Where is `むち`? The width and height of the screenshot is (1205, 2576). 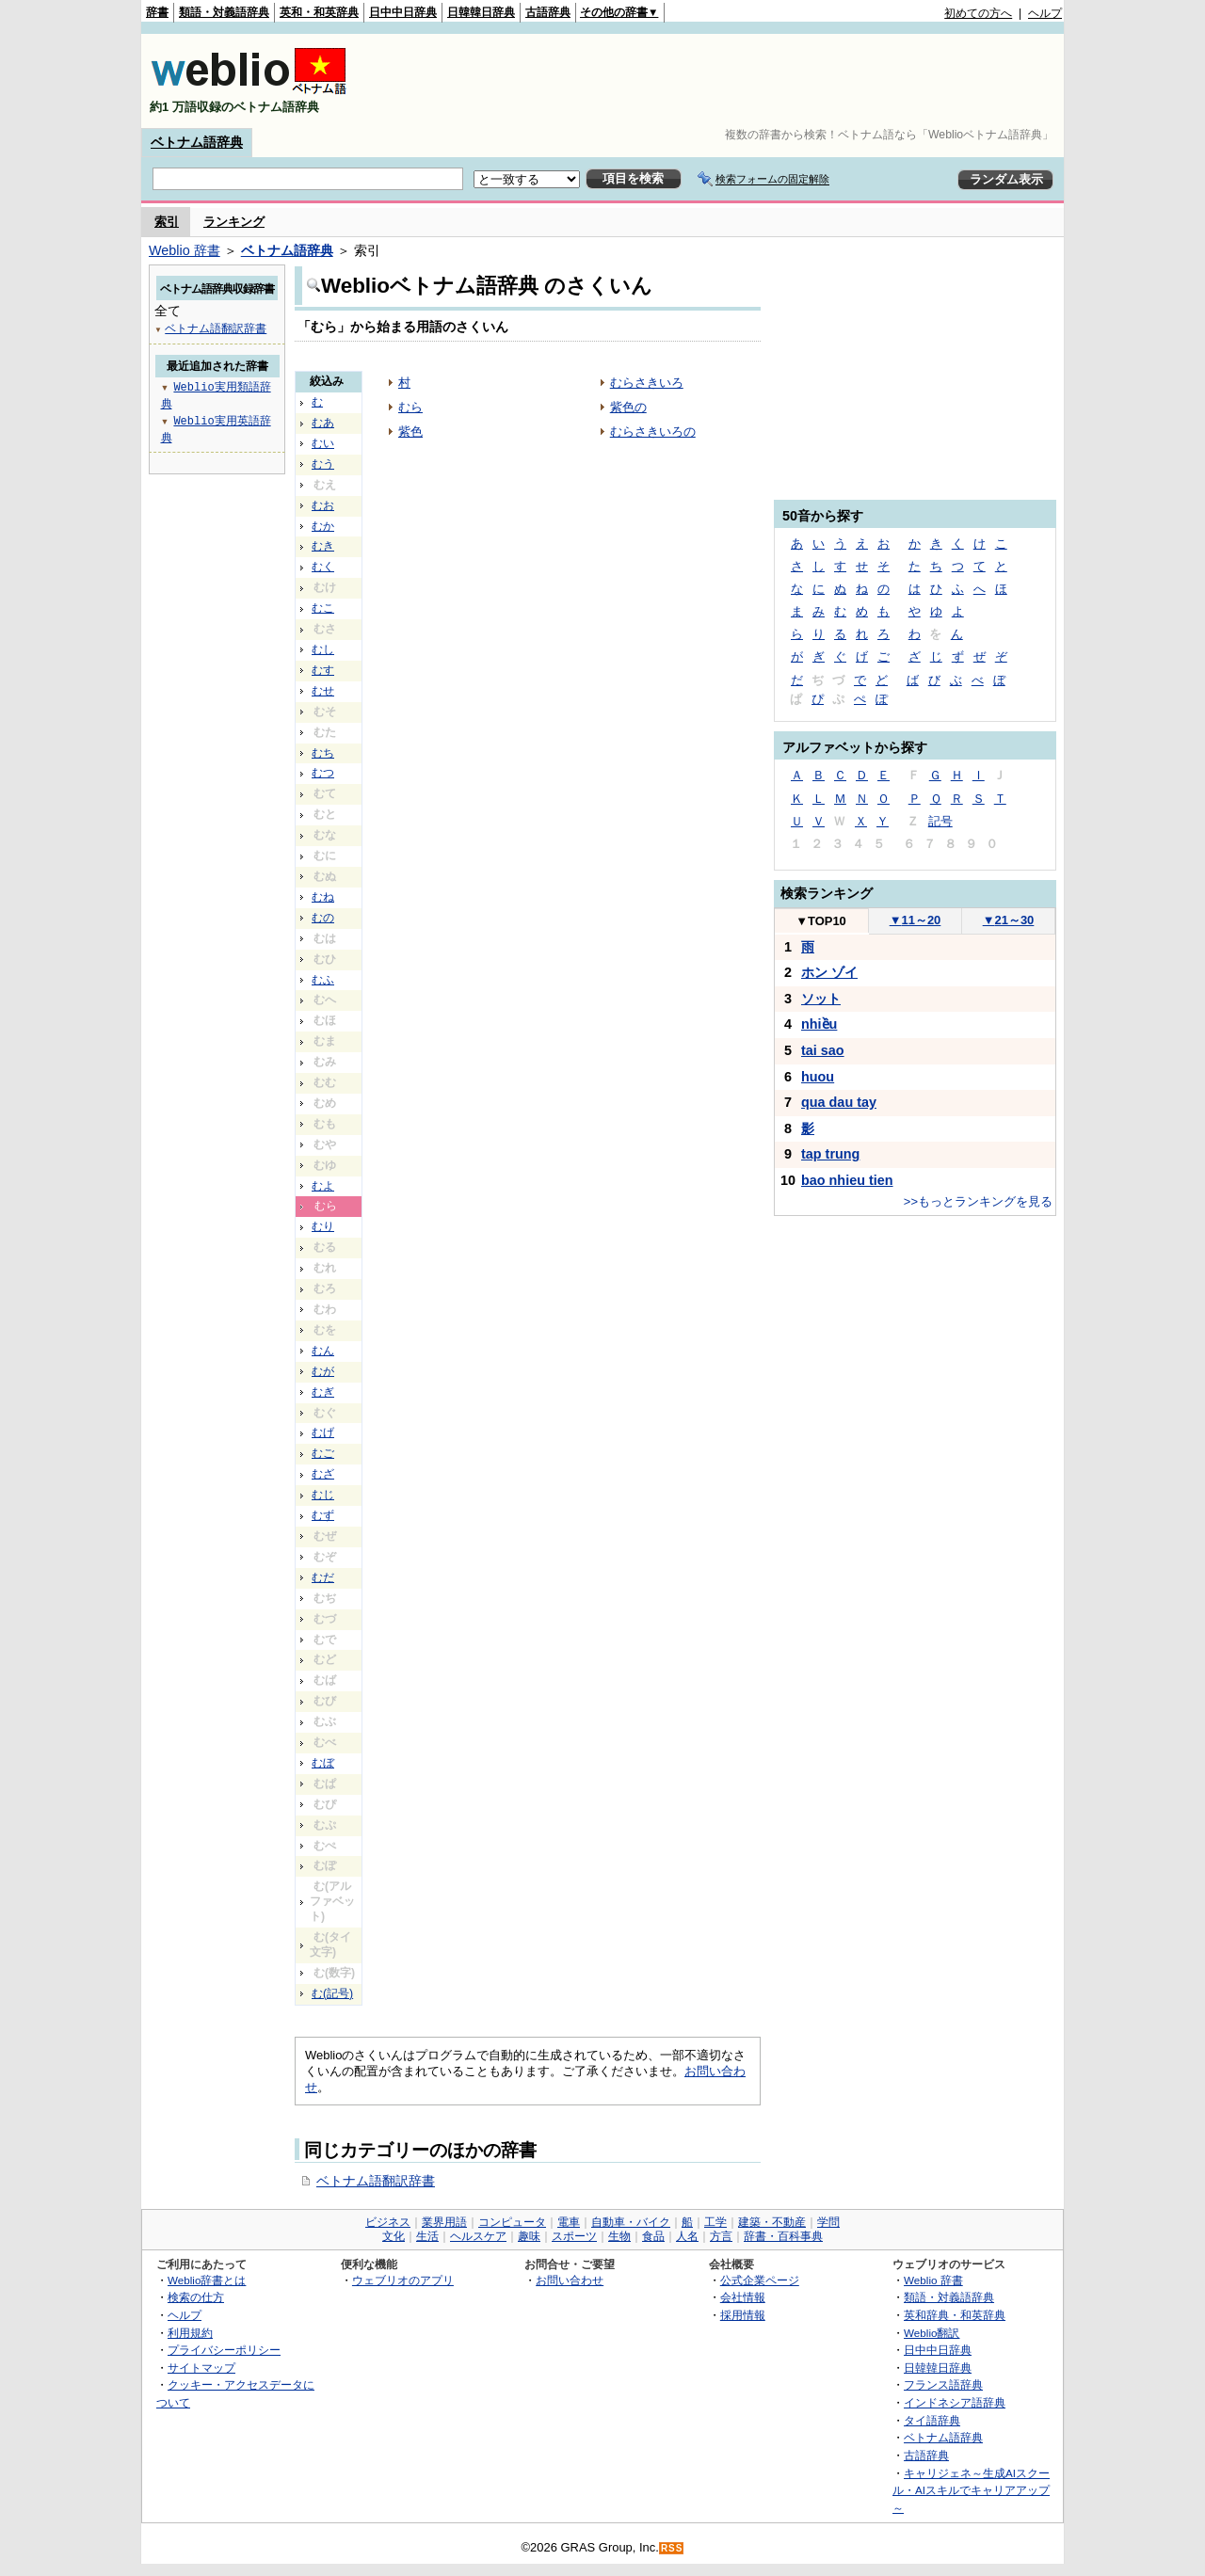
むち is located at coordinates (323, 753).